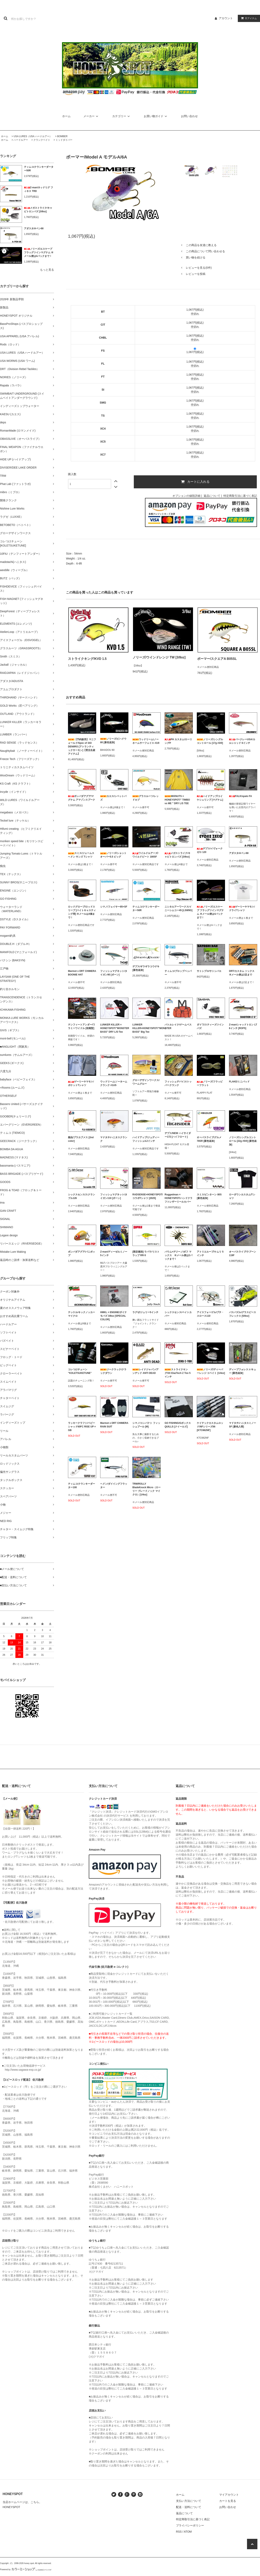  Describe the element at coordinates (38, 189) in the screenshot. I see `Z-man/ネッドリグ フィネス TRD` at that location.